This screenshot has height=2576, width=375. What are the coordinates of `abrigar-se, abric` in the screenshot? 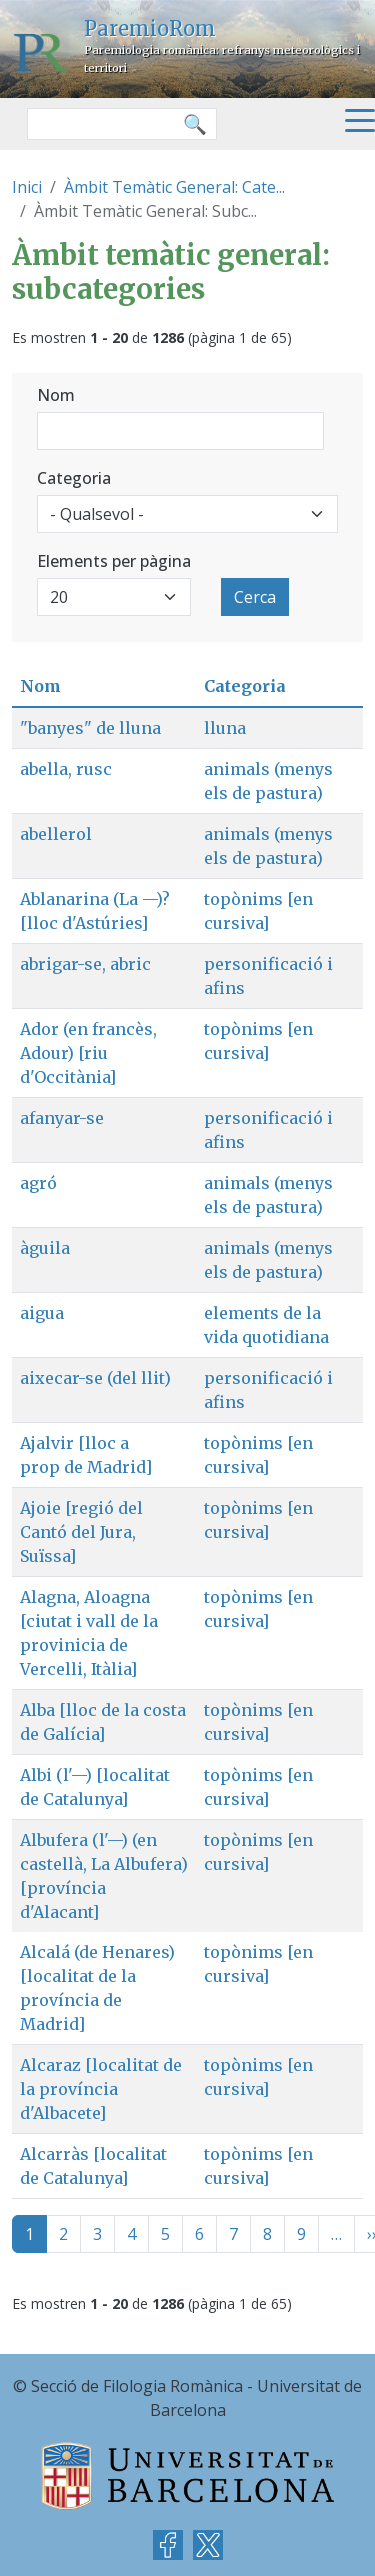 It's located at (85, 964).